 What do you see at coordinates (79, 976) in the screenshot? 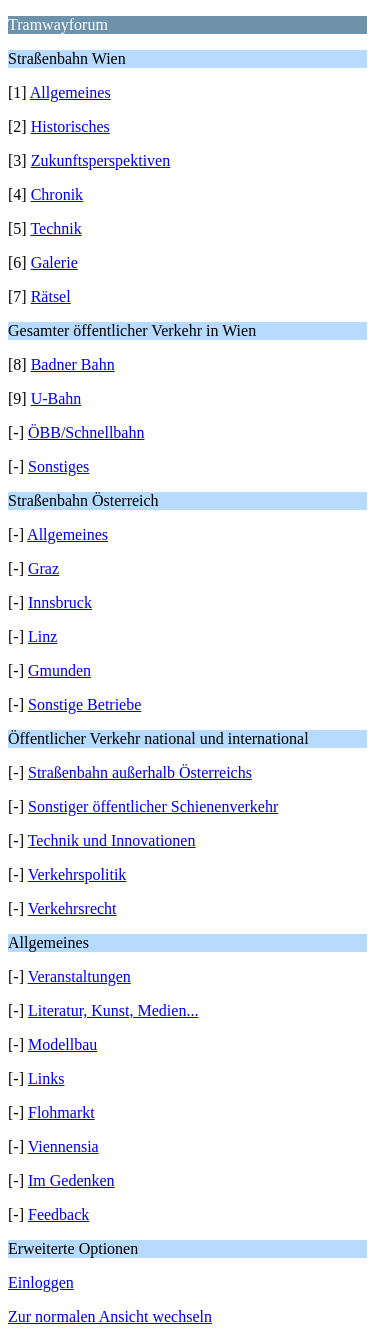
I see `Veranstaltungen` at bounding box center [79, 976].